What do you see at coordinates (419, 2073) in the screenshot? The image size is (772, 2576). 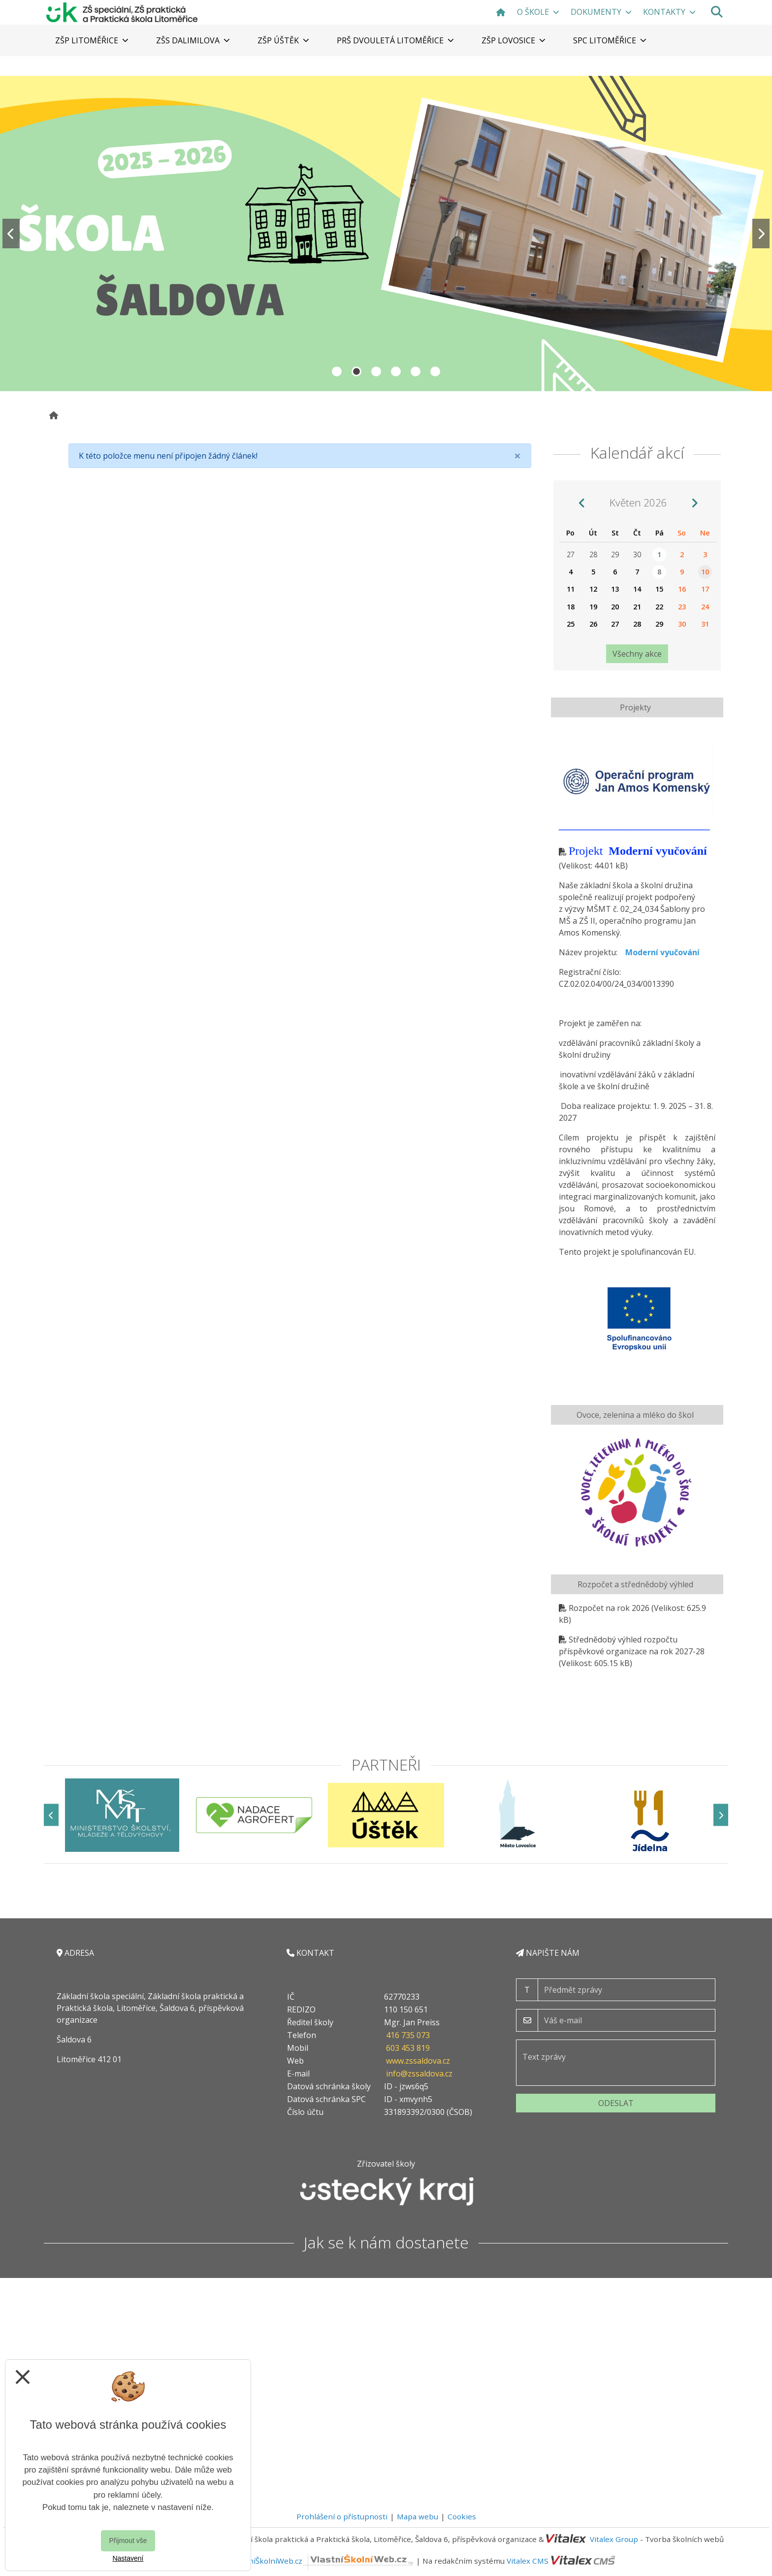 I see `info@zssaldova.cz` at bounding box center [419, 2073].